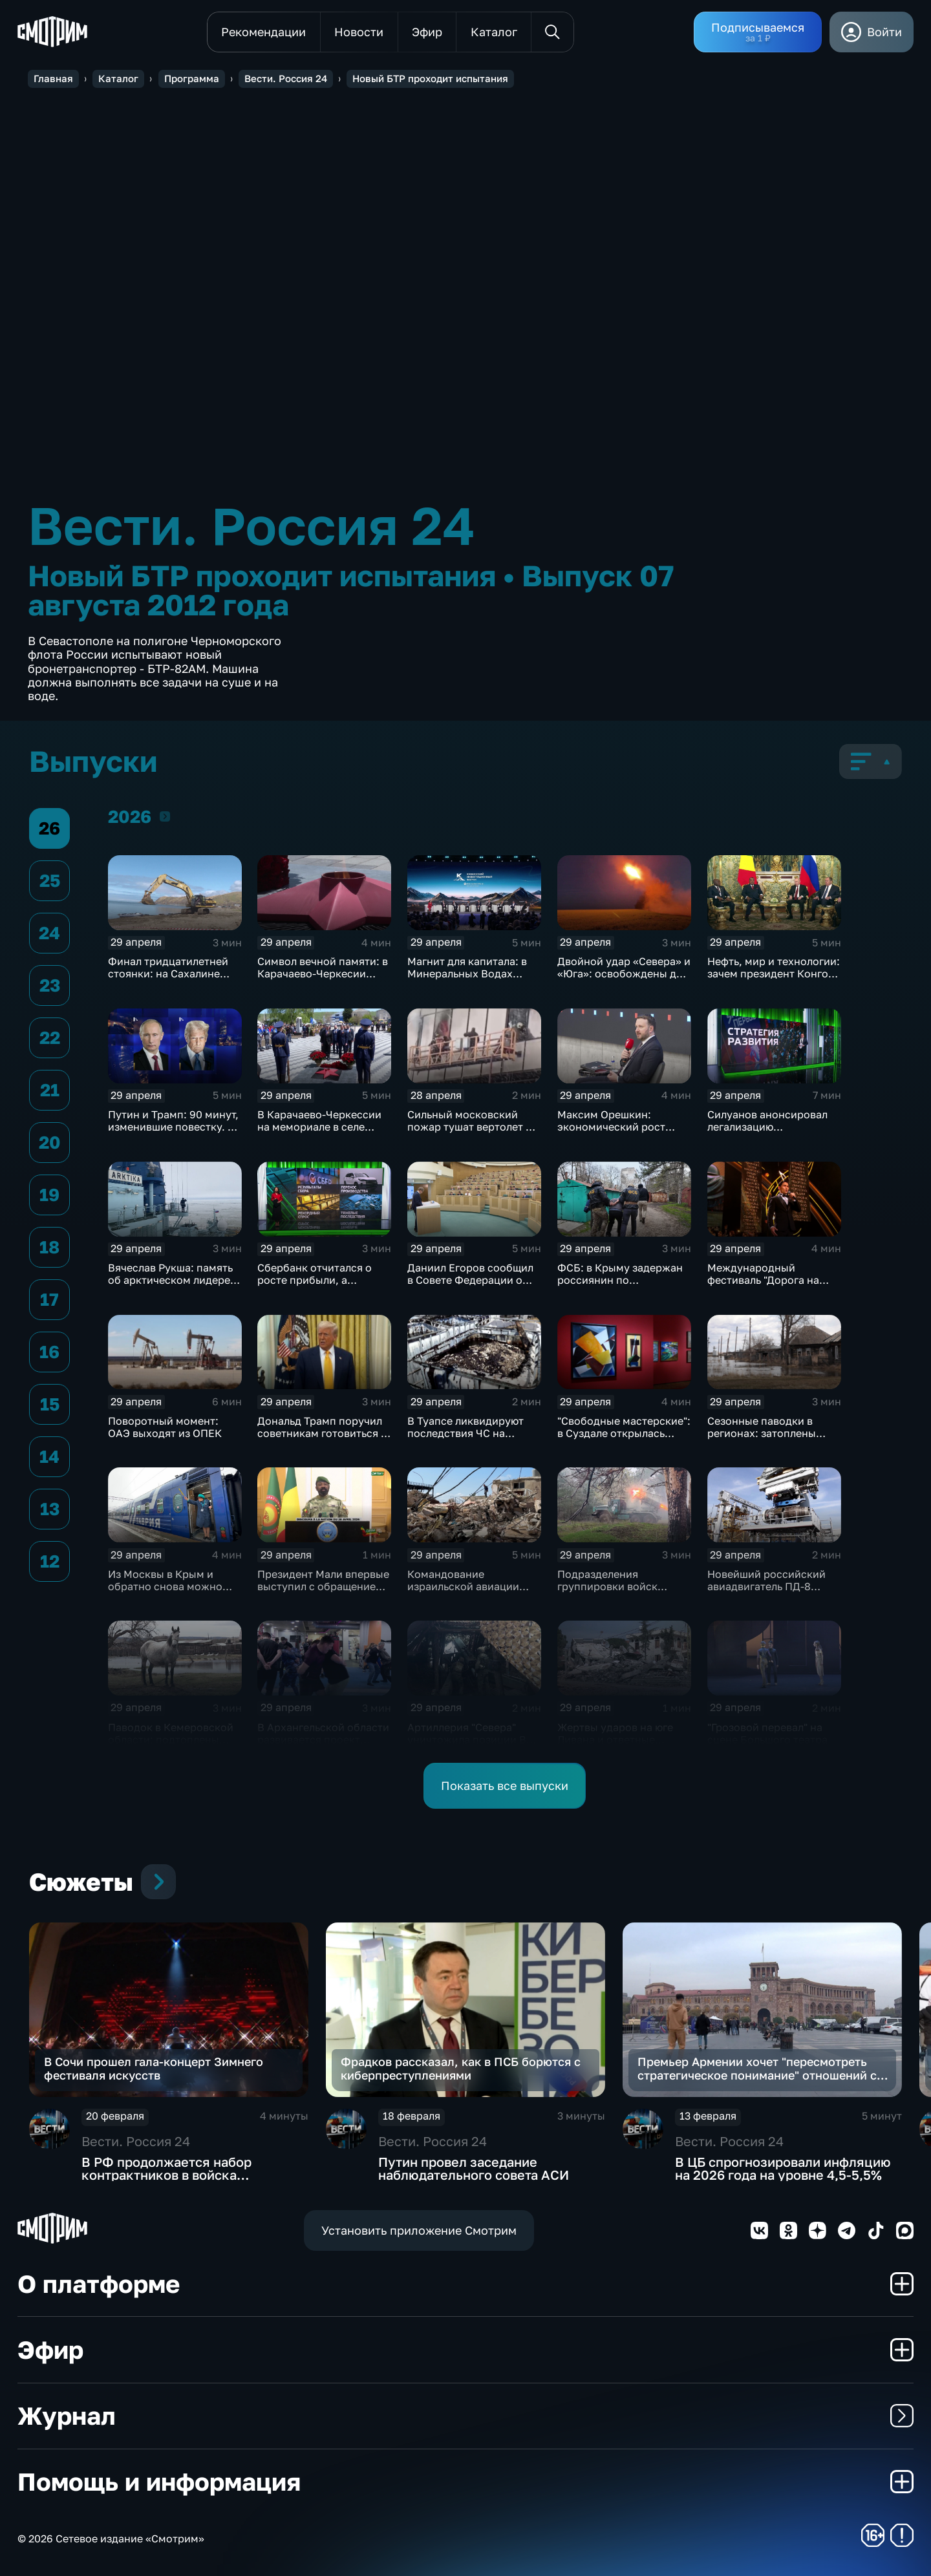 This screenshot has width=931, height=2576. What do you see at coordinates (623, 1433) in the screenshot?
I see `"Свободные мастерские": в Суздале открылась выставка авангарда` at bounding box center [623, 1433].